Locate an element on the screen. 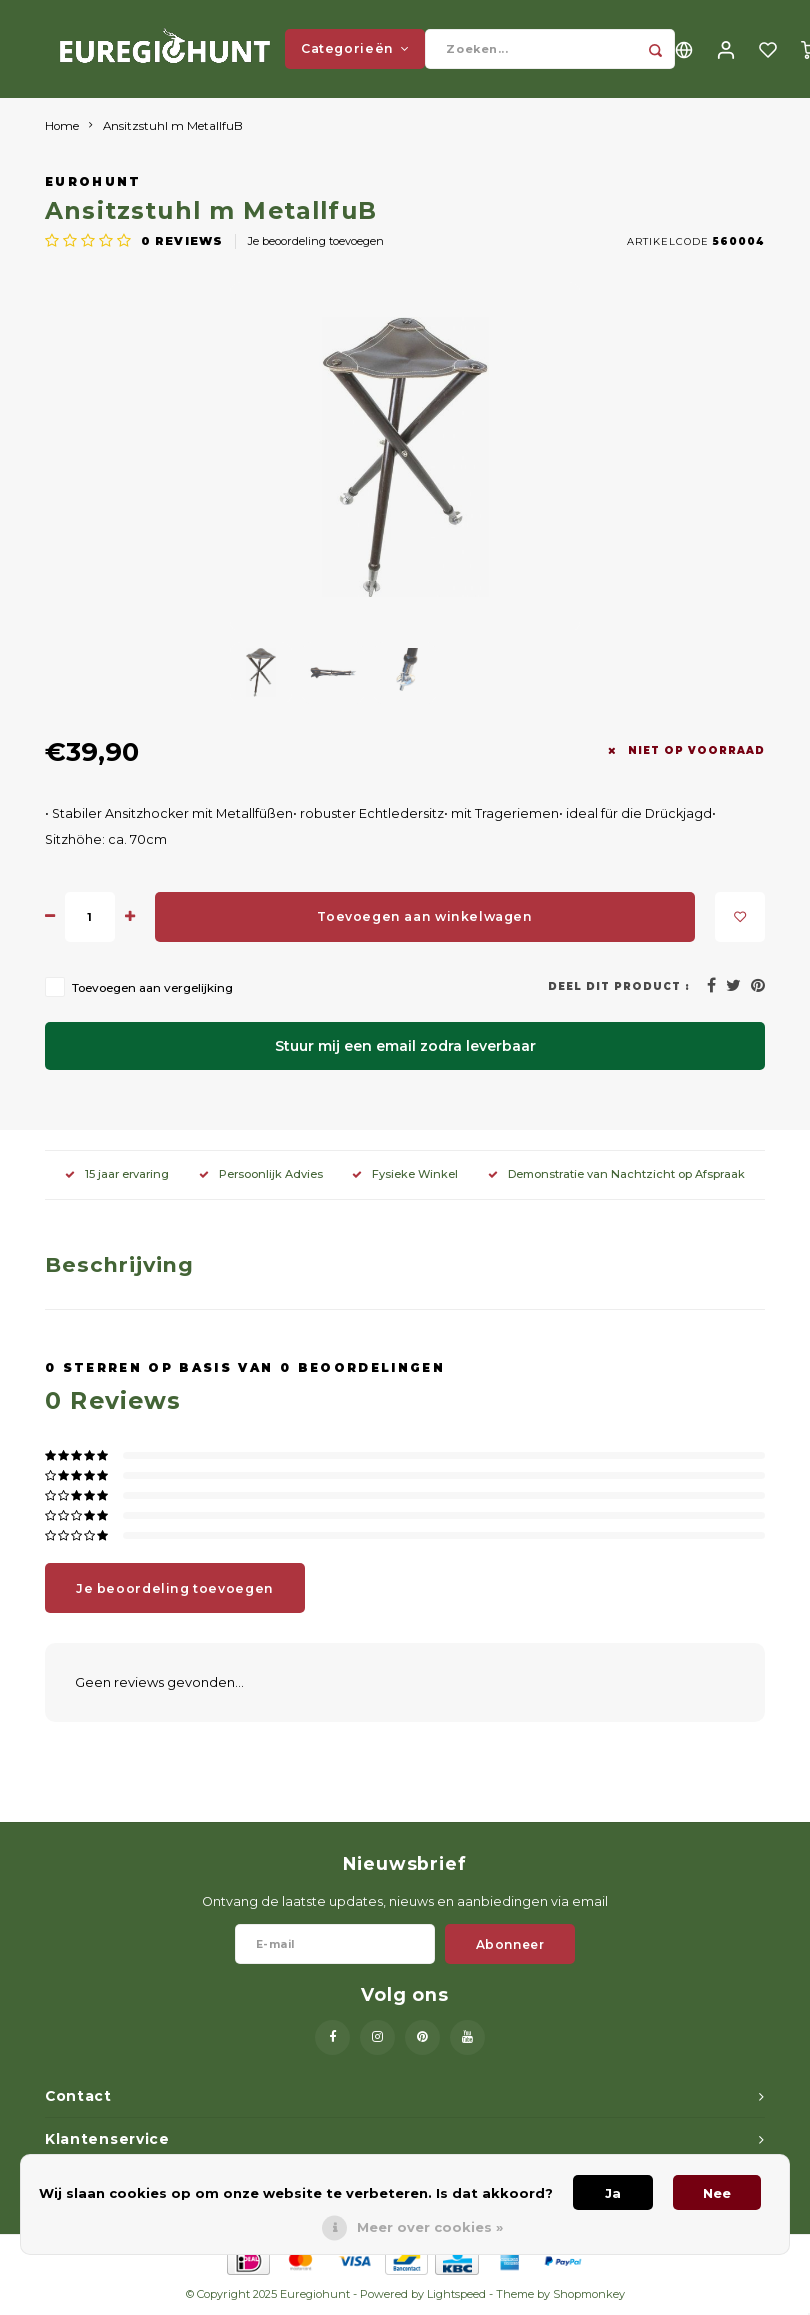 This screenshot has width=810, height=2315. Toevoegen aan winkelwagen is located at coordinates (424, 918).